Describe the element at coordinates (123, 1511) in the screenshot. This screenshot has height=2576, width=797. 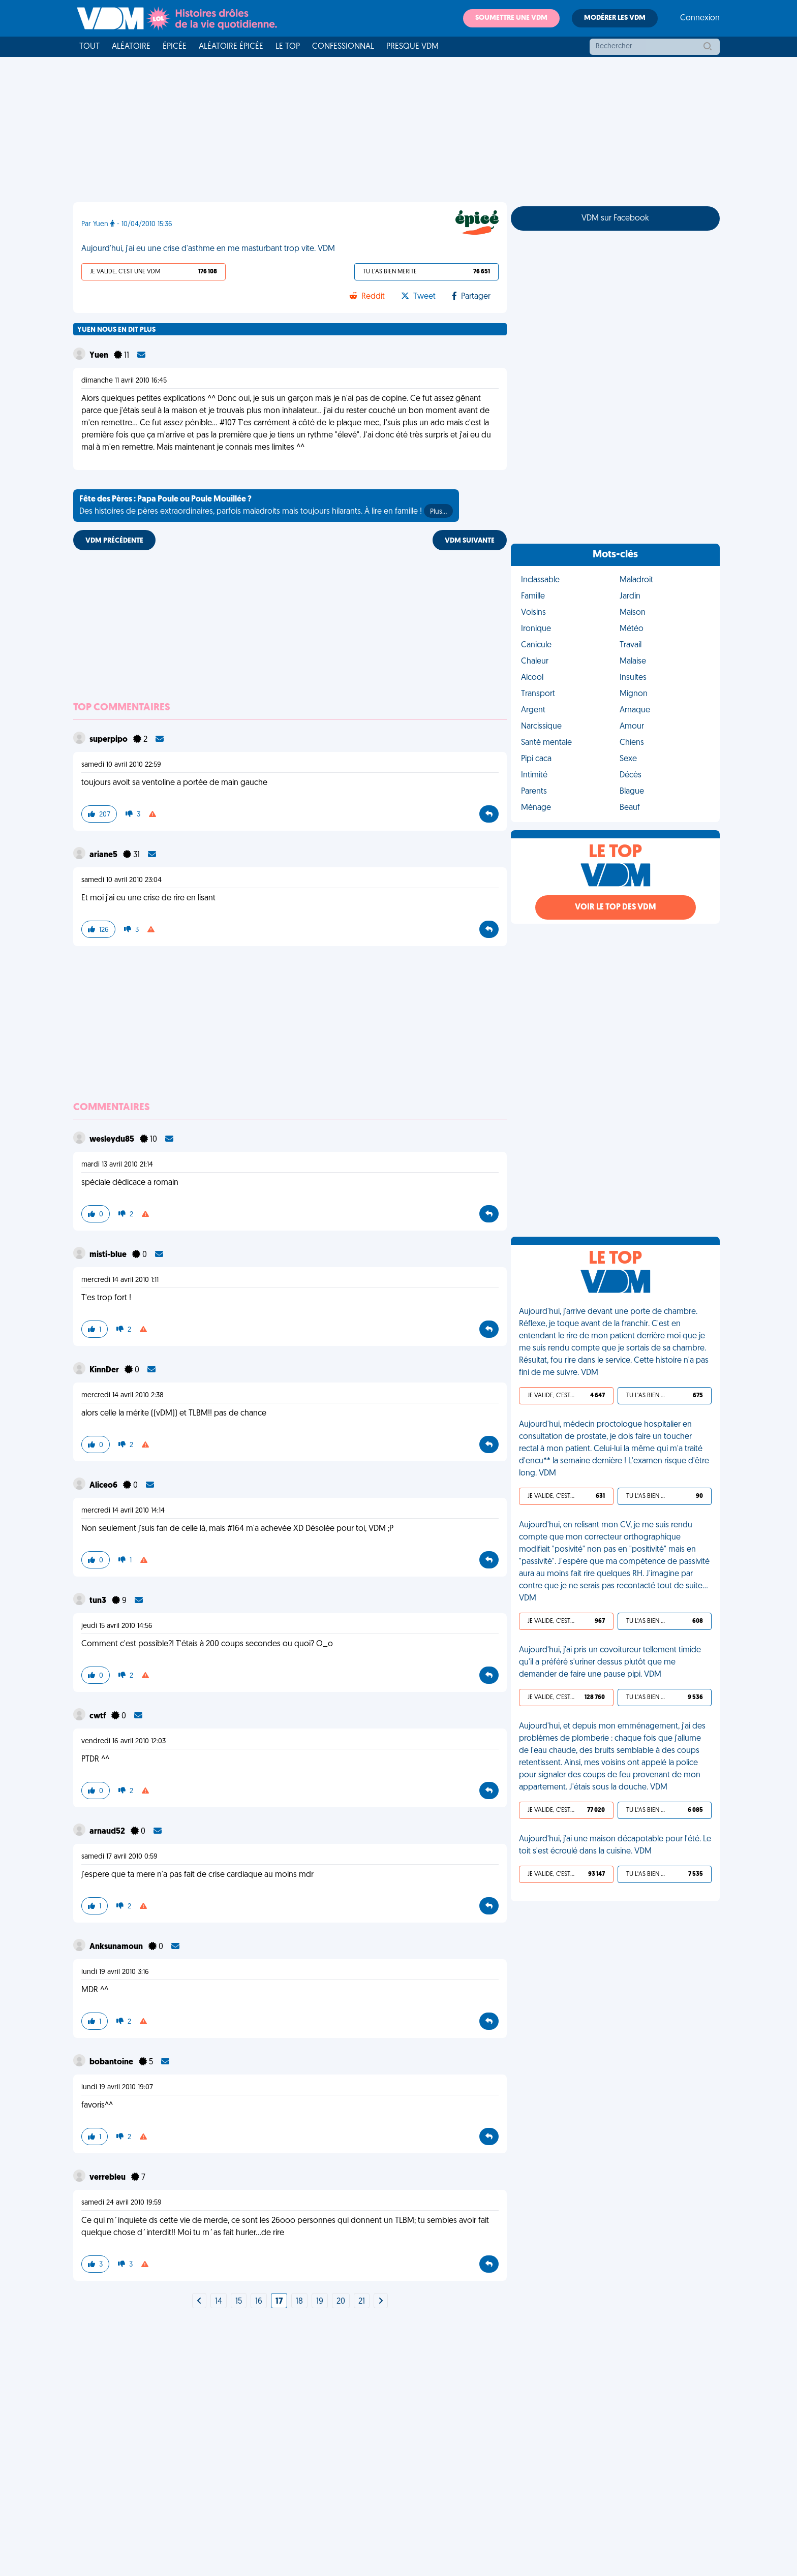
I see `mercredi 14 avril 2010 14:14` at that location.